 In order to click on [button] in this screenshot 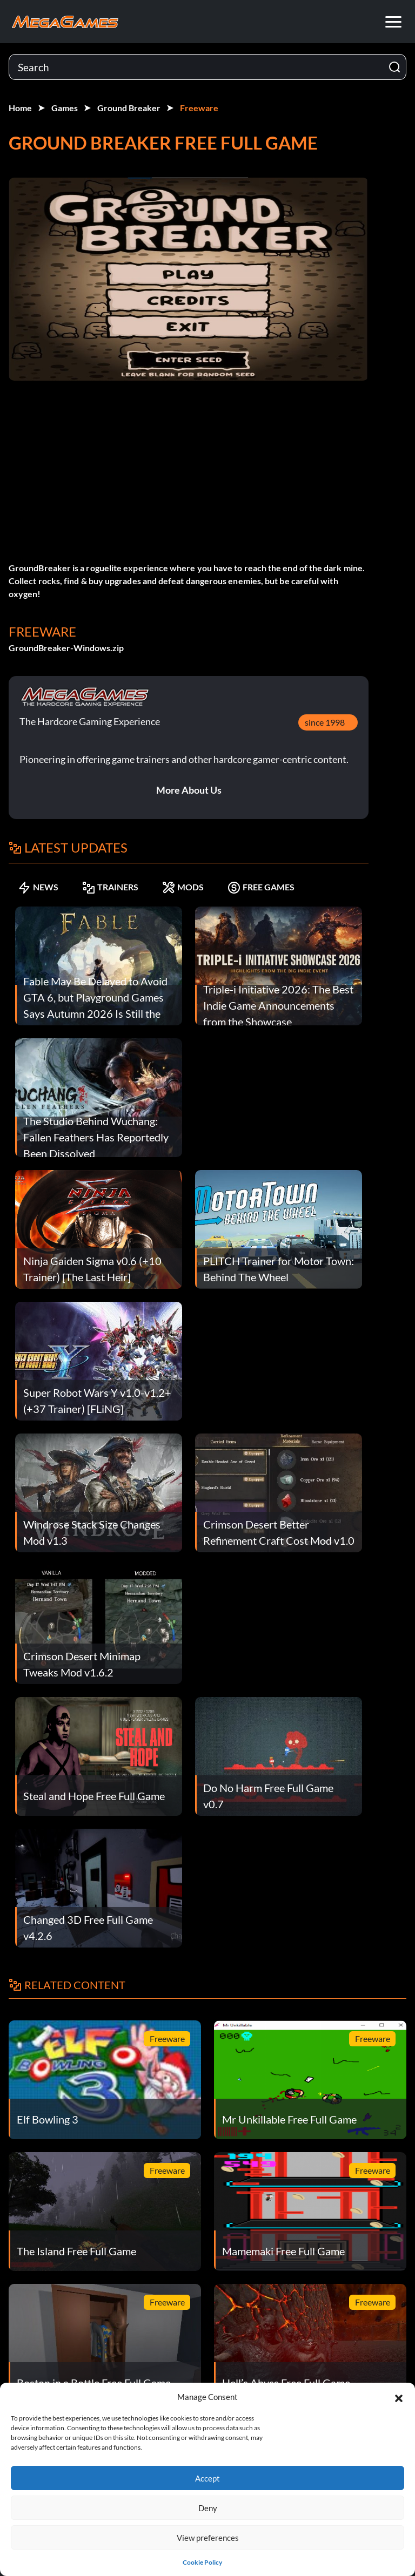, I will do `click(398, 2396)`.